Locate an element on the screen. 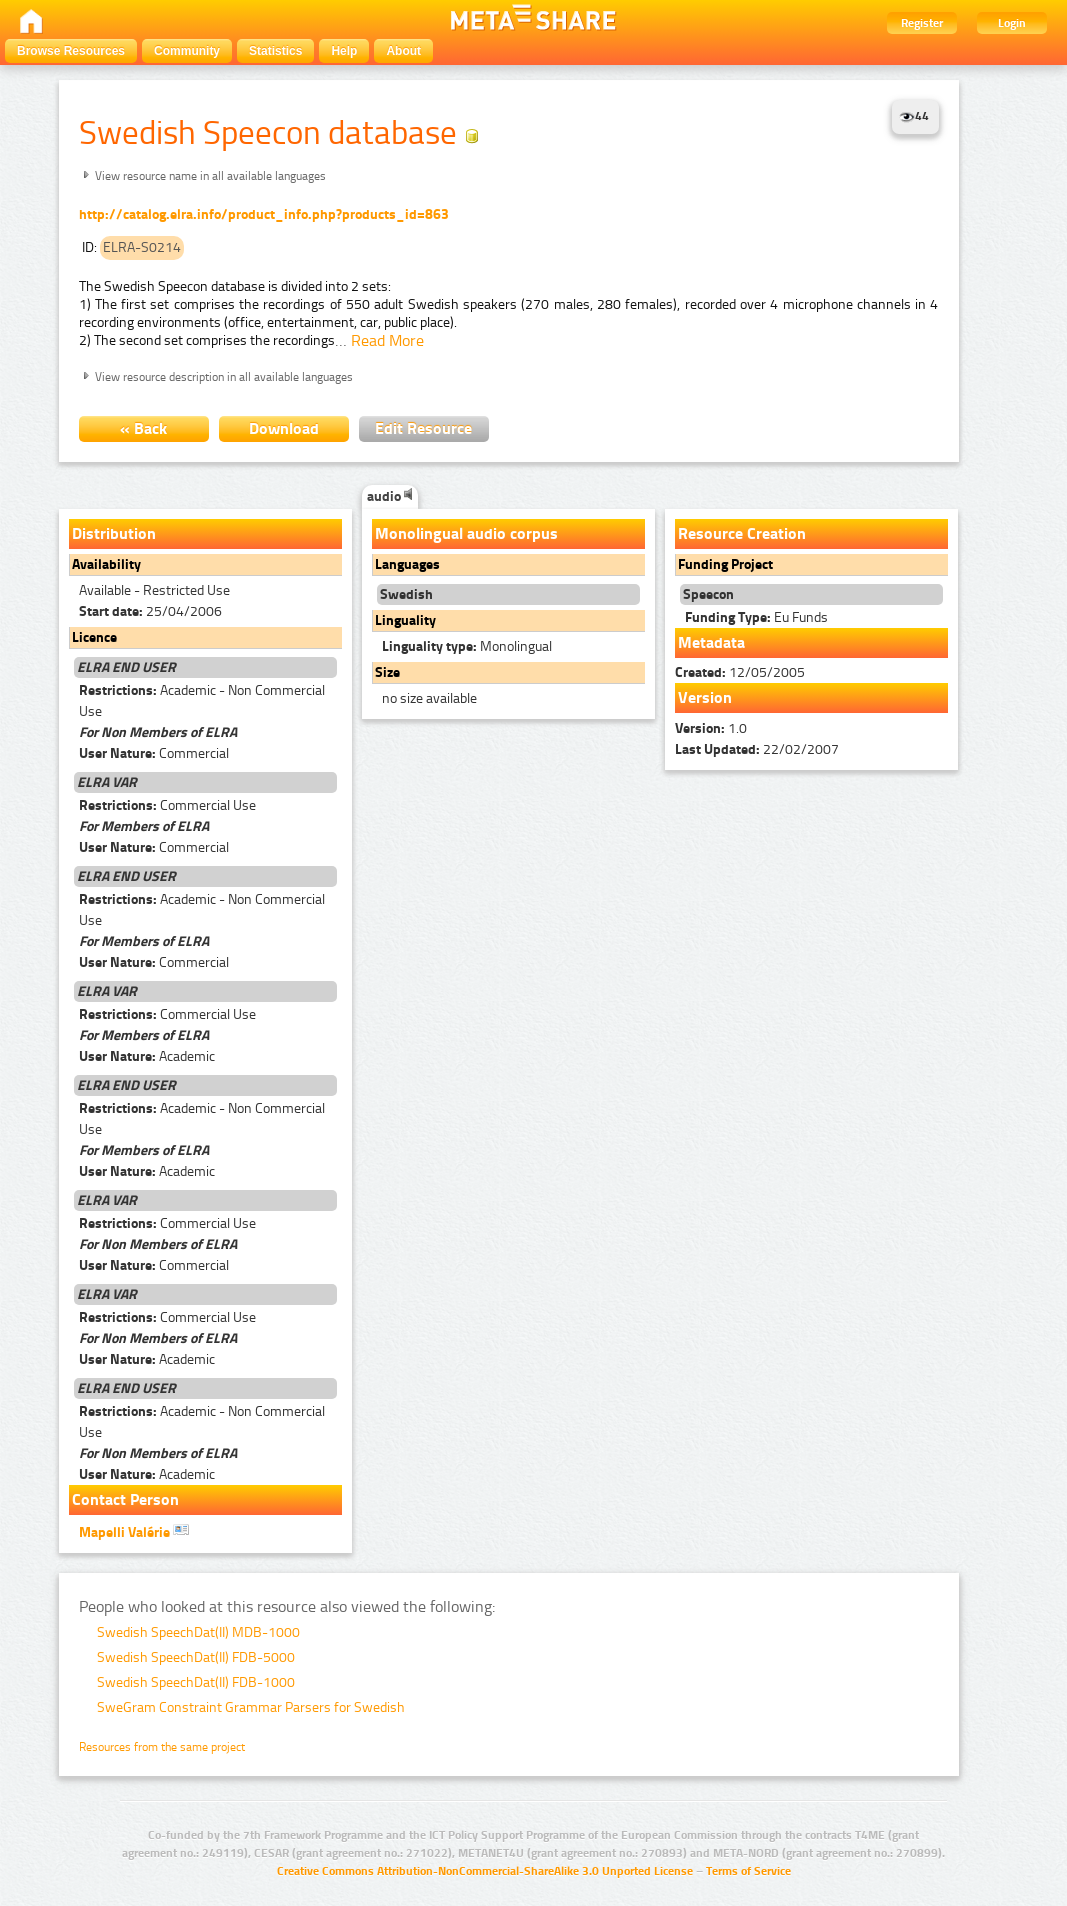 Image resolution: width=1067 pixels, height=1906 pixels. Commercial is located at coordinates (154, 753).